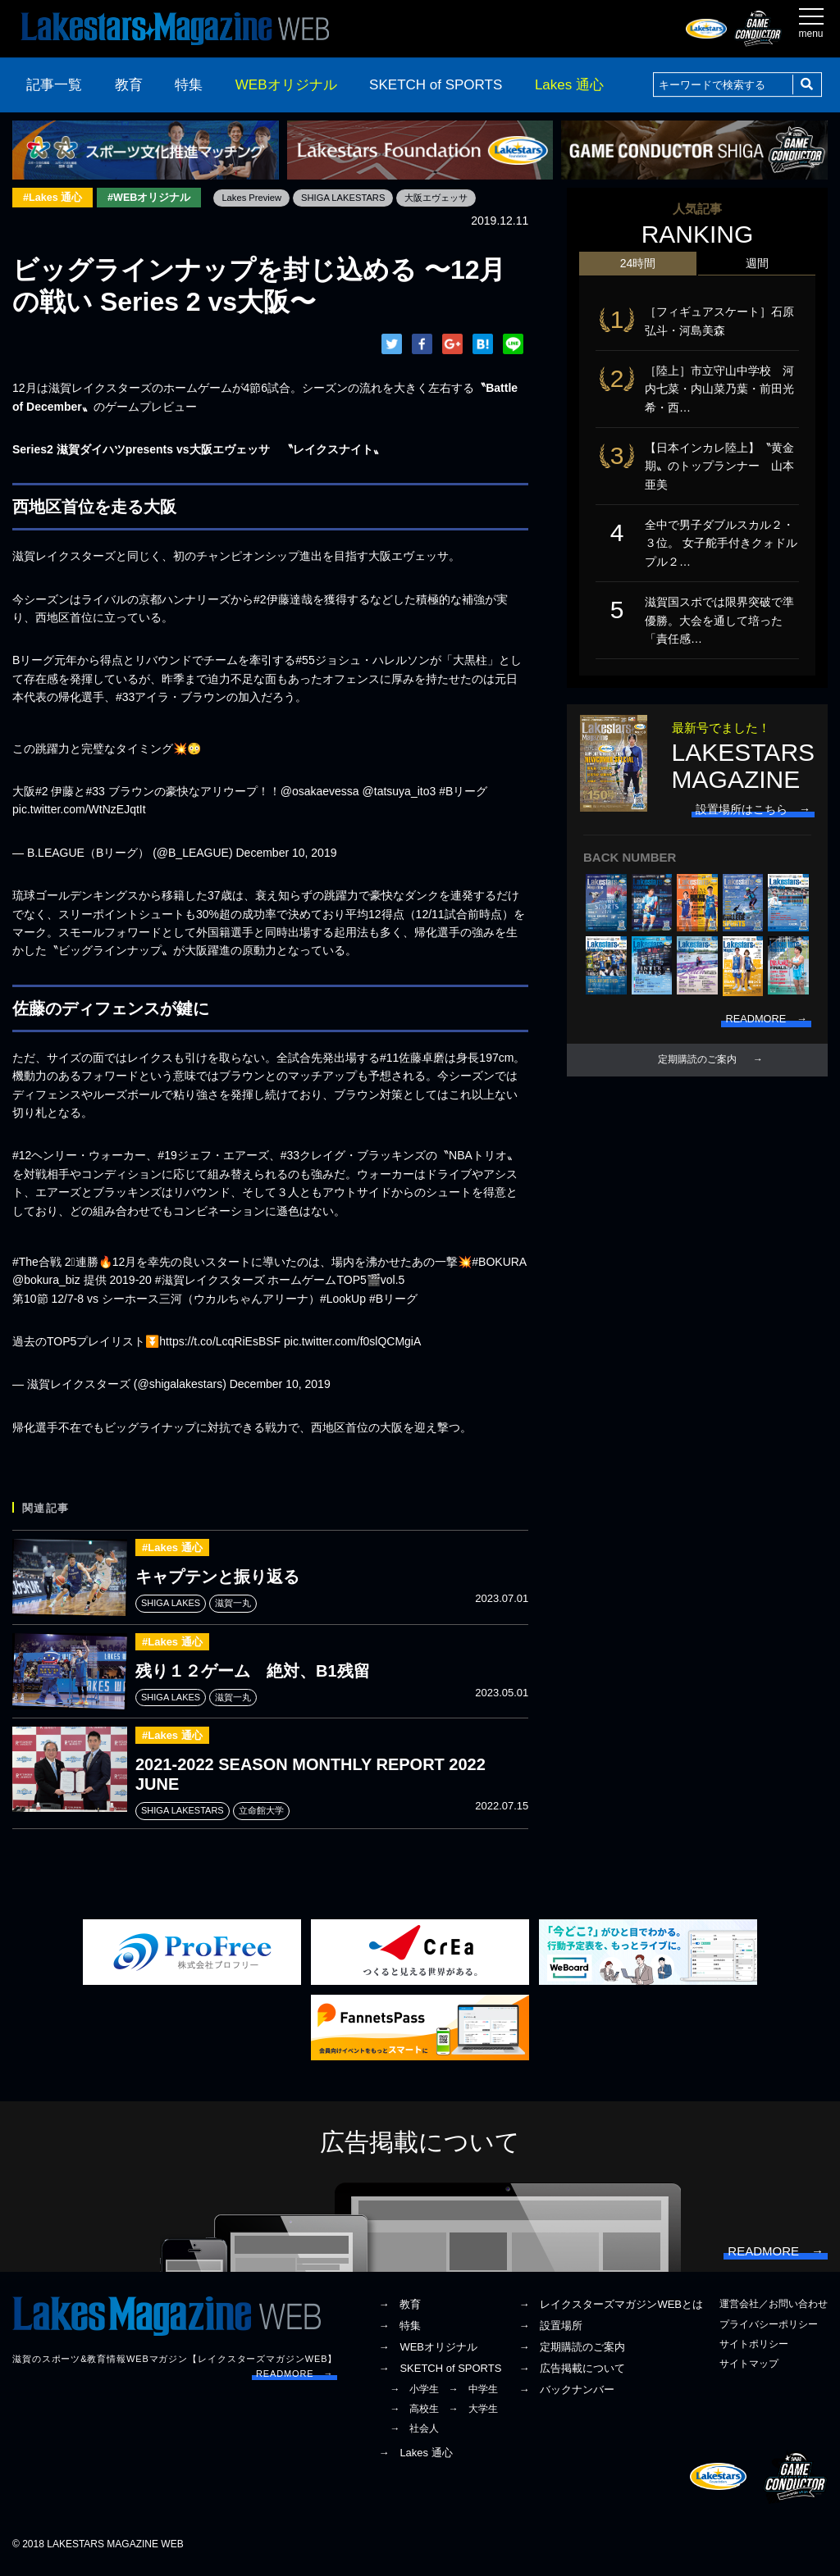  What do you see at coordinates (414, 2416) in the screenshot?
I see `→ 高校生` at bounding box center [414, 2416].